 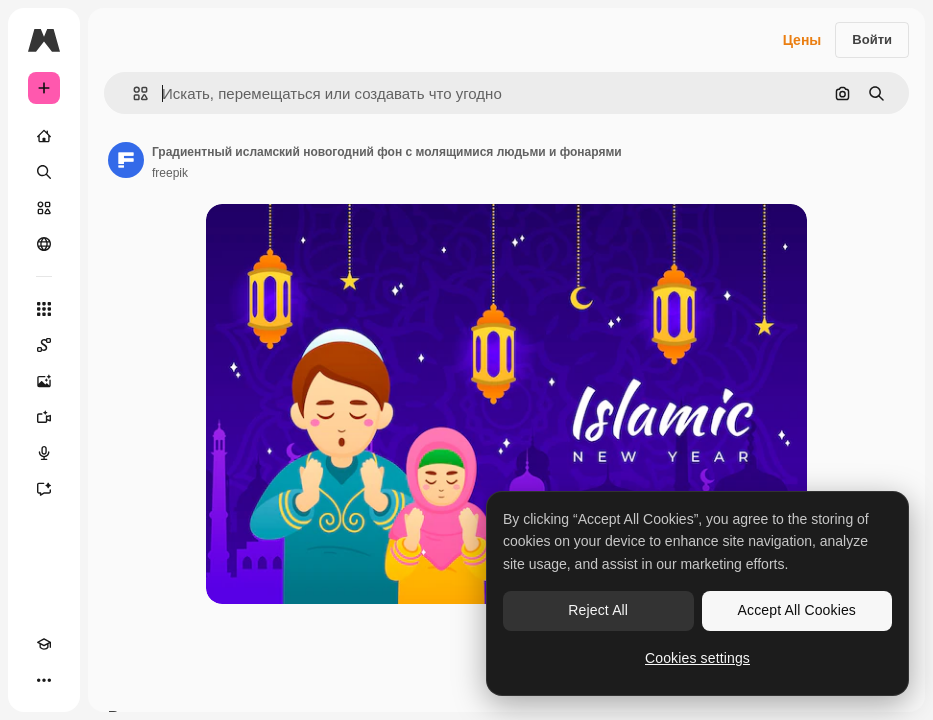 What do you see at coordinates (44, 489) in the screenshot?
I see `[Ассистент]` at bounding box center [44, 489].